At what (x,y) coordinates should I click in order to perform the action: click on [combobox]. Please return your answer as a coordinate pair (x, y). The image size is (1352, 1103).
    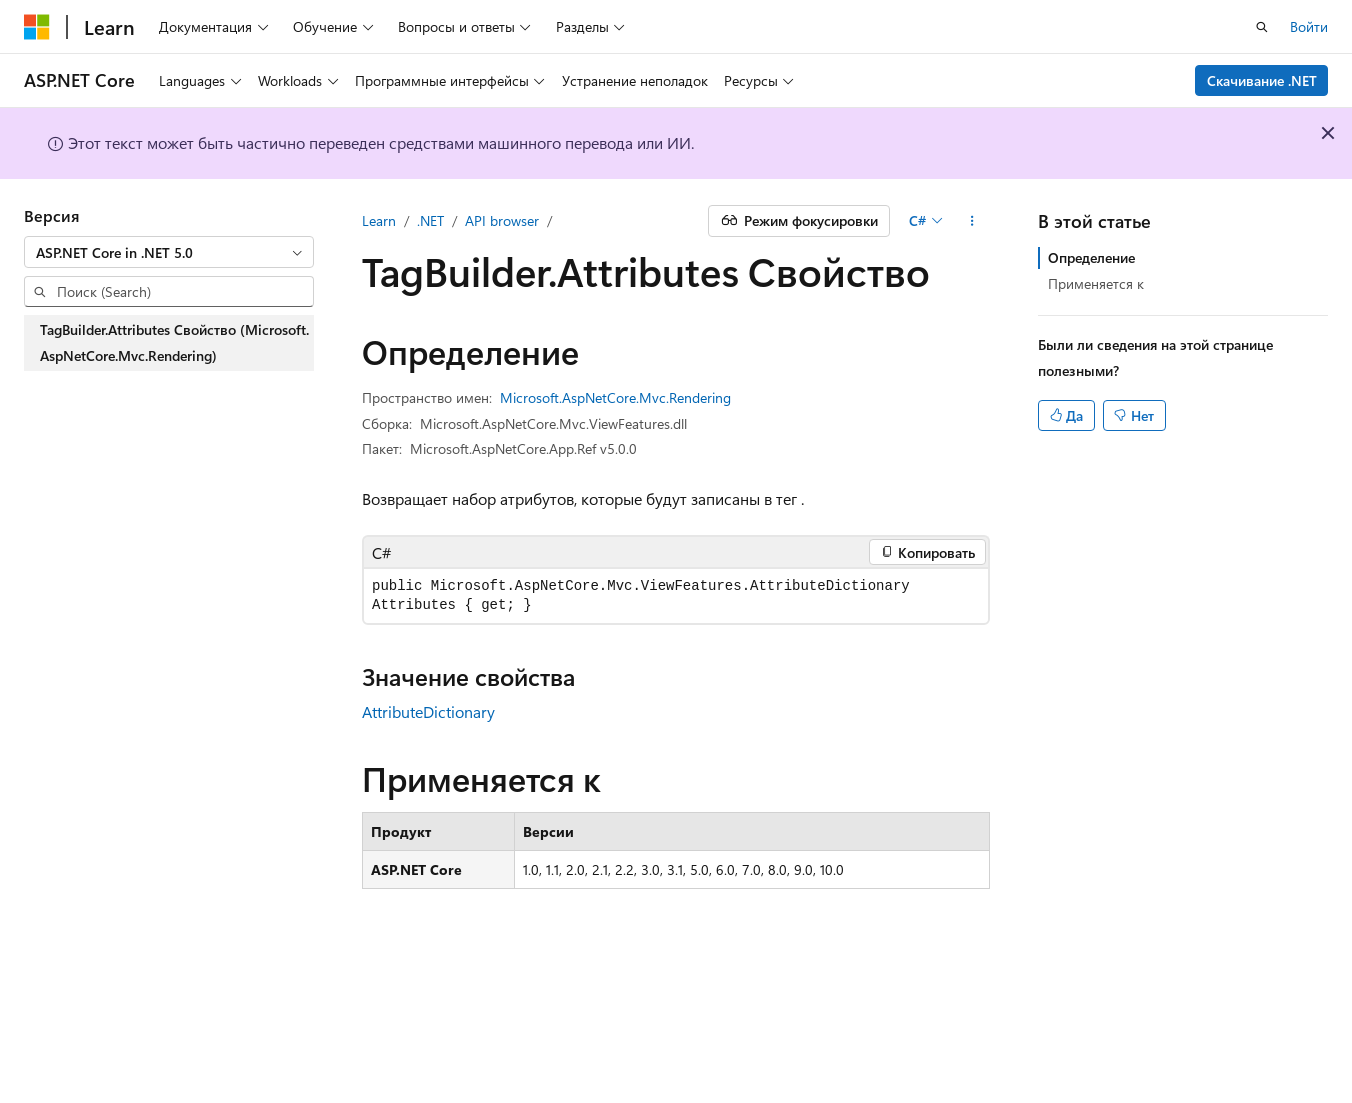
    Looking at the image, I should click on (169, 252).